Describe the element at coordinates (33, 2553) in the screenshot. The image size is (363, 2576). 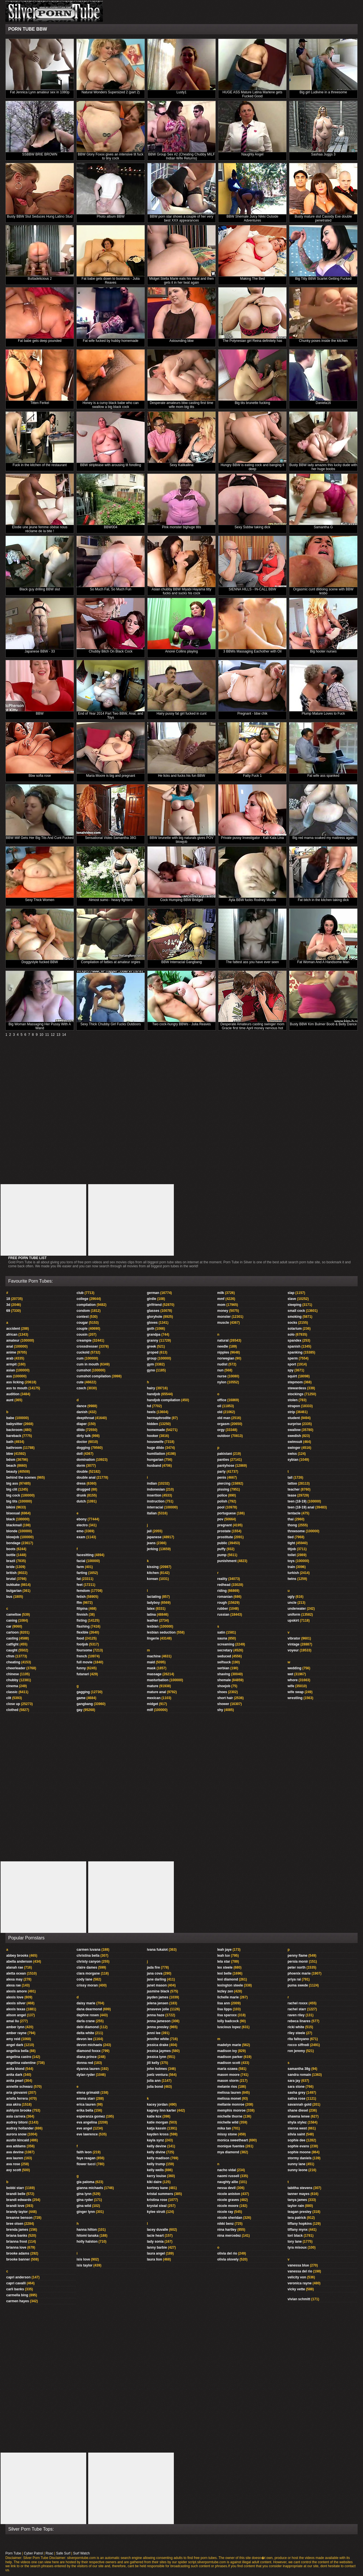
I see `Cyber Patrol` at that location.